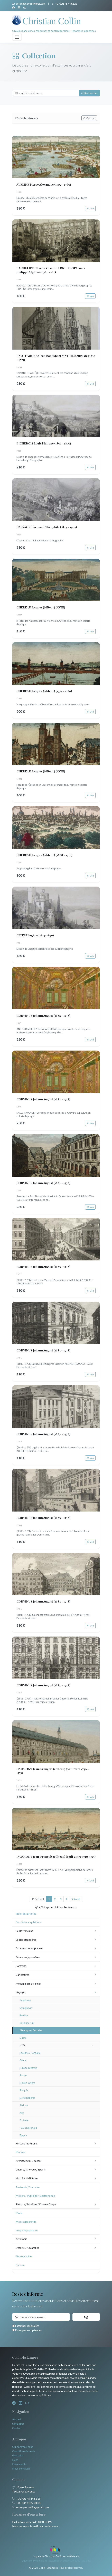  I want to click on Afrique, so click(24, 2105).